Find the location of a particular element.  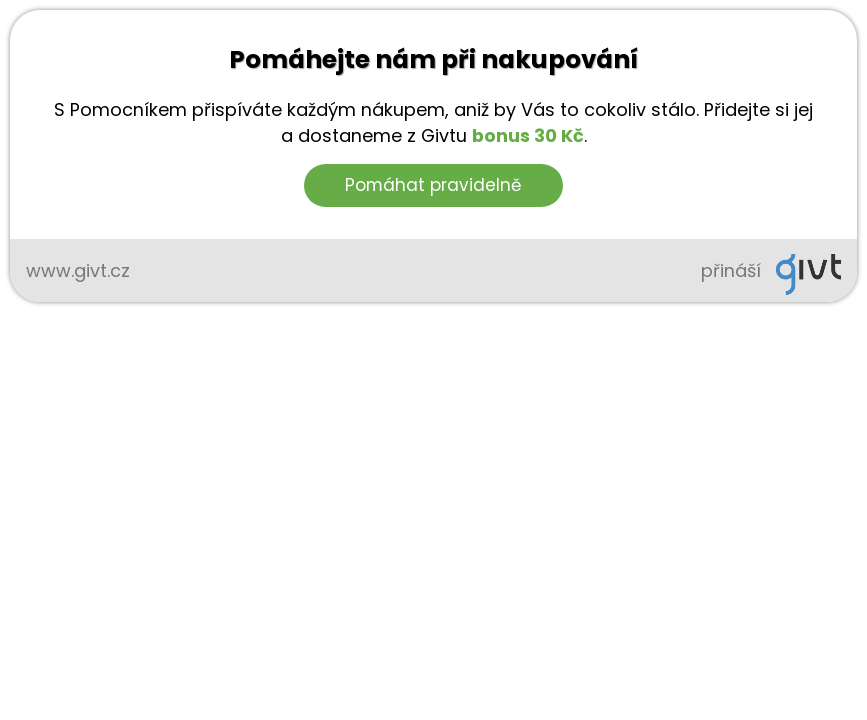

www.givt.cz is located at coordinates (78, 270).